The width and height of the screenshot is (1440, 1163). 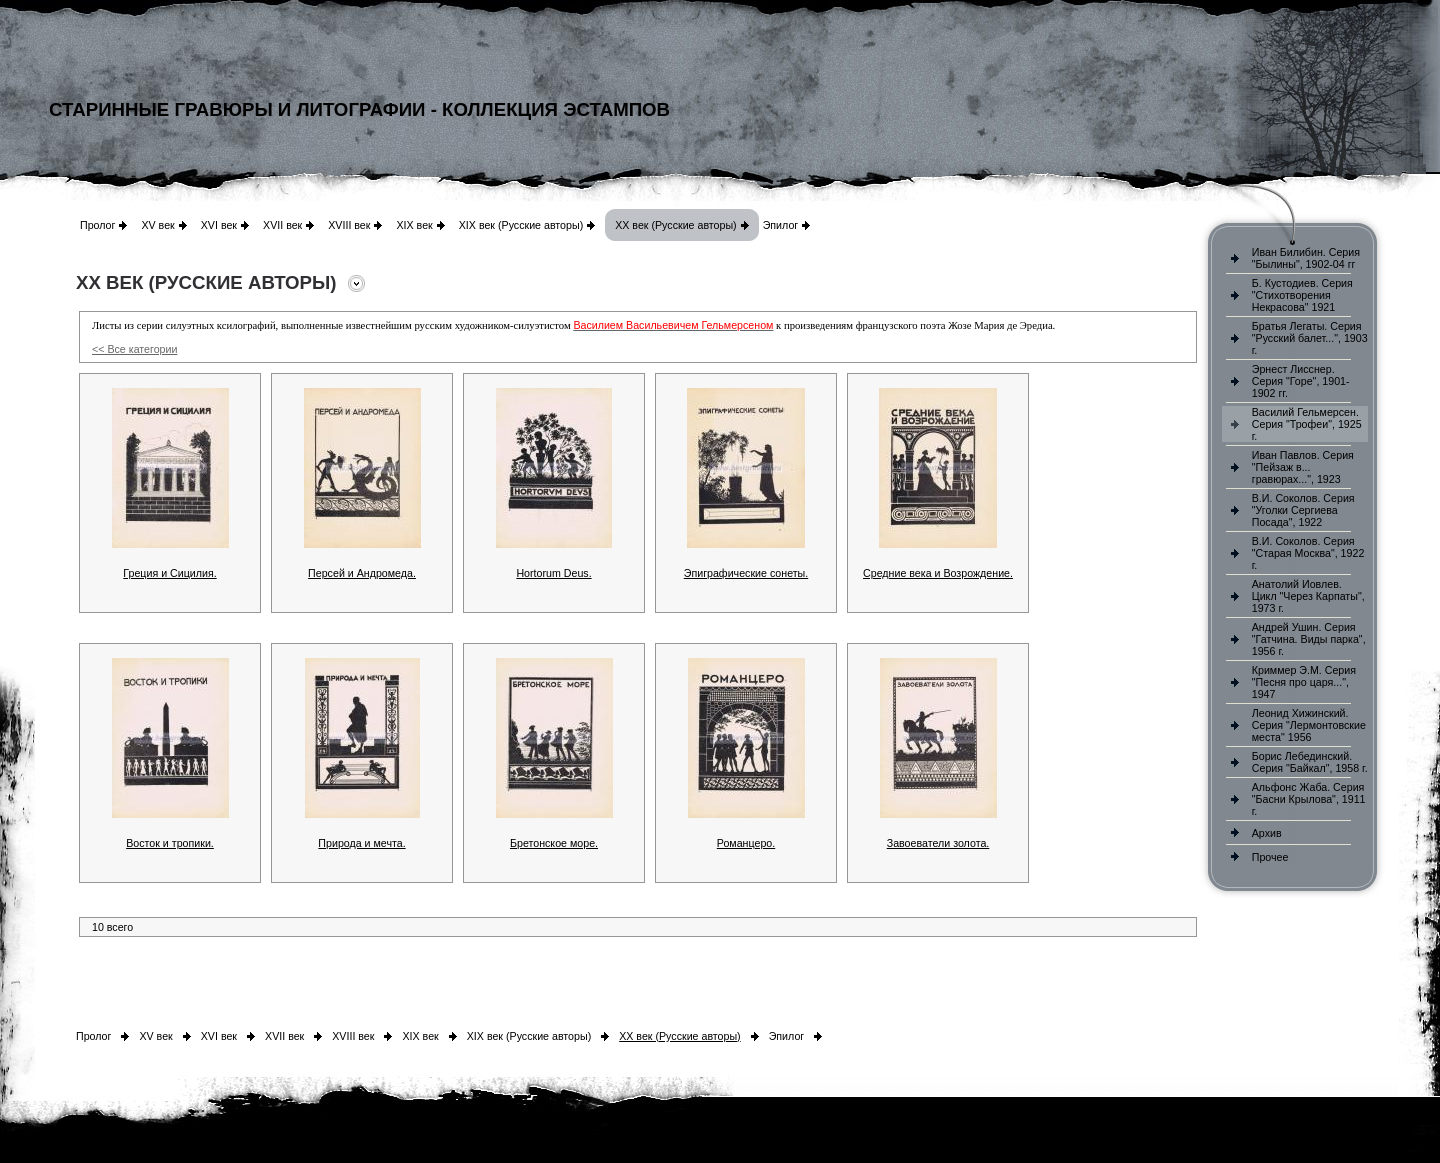 What do you see at coordinates (1303, 467) in the screenshot?
I see `Иван Павлов. Серия "Пейзаж в... гравюрах...", 1923` at bounding box center [1303, 467].